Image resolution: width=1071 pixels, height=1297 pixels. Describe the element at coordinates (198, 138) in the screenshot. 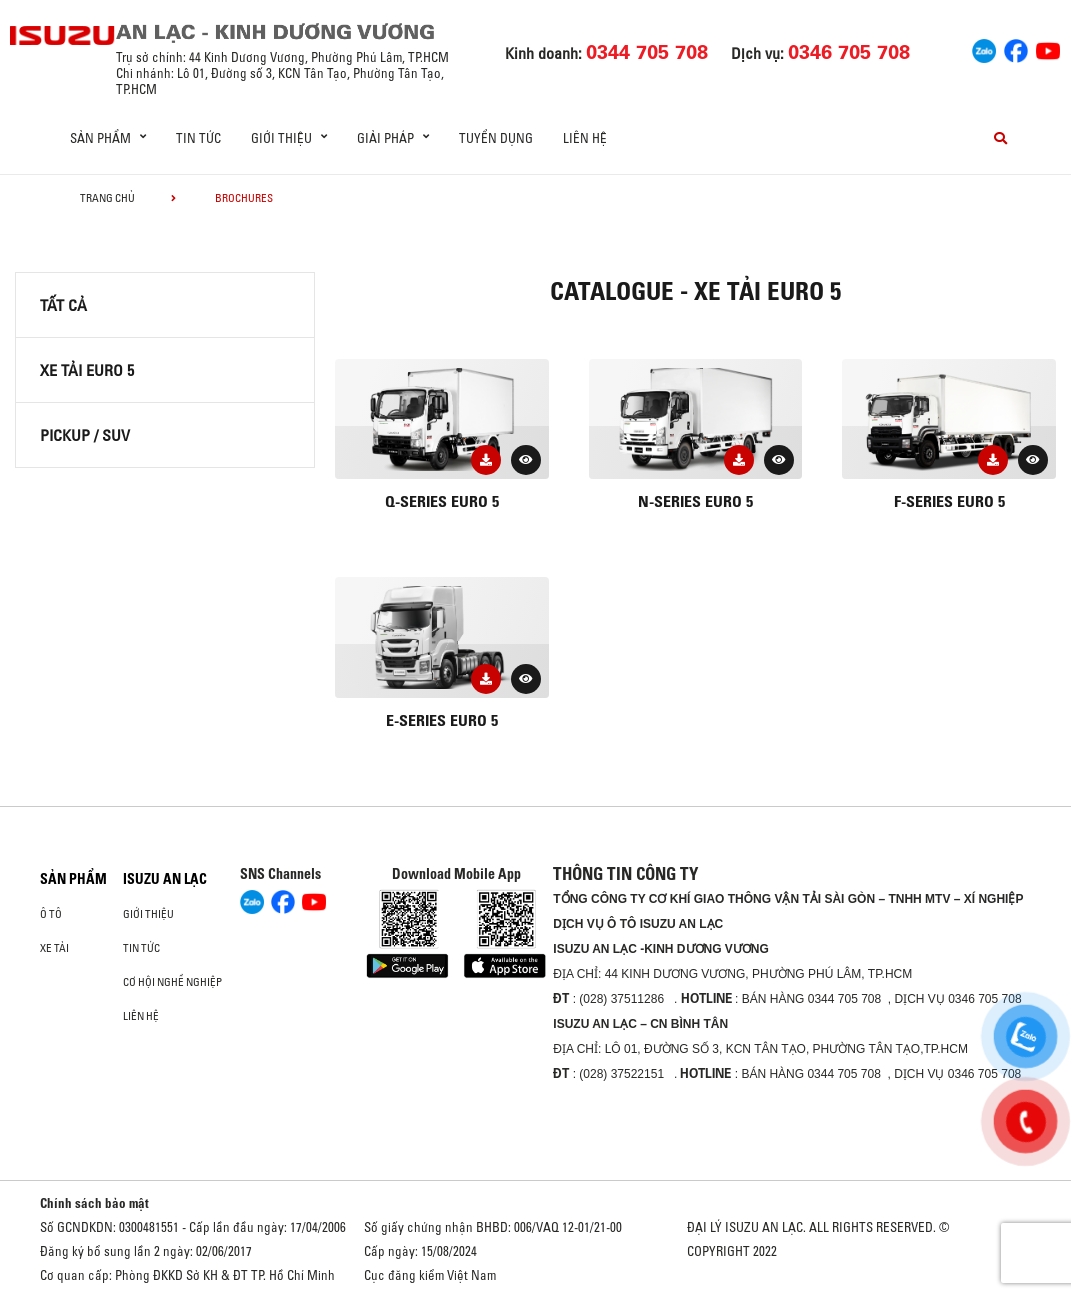

I see `Tin tức` at that location.